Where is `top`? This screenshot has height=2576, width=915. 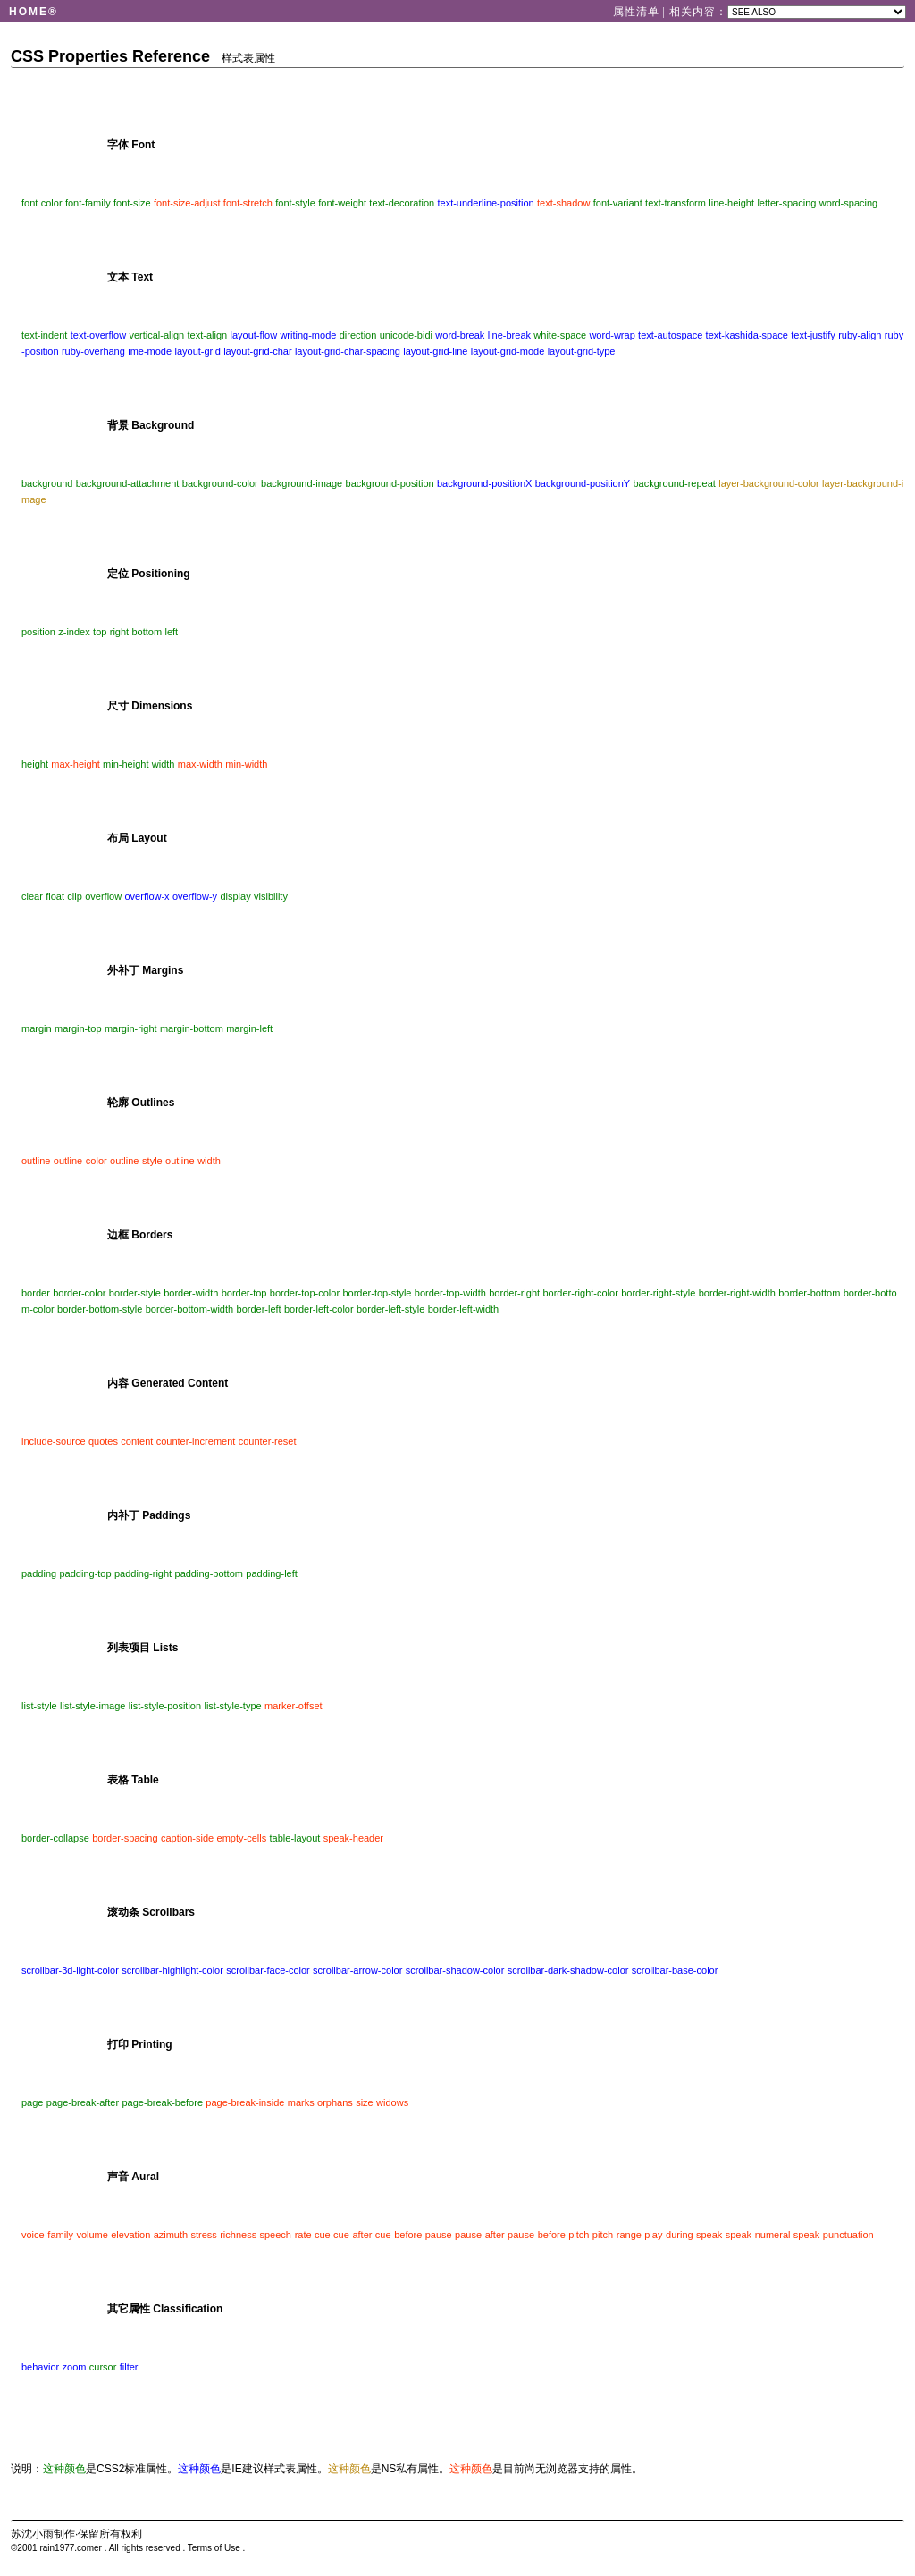
top is located at coordinates (99, 631).